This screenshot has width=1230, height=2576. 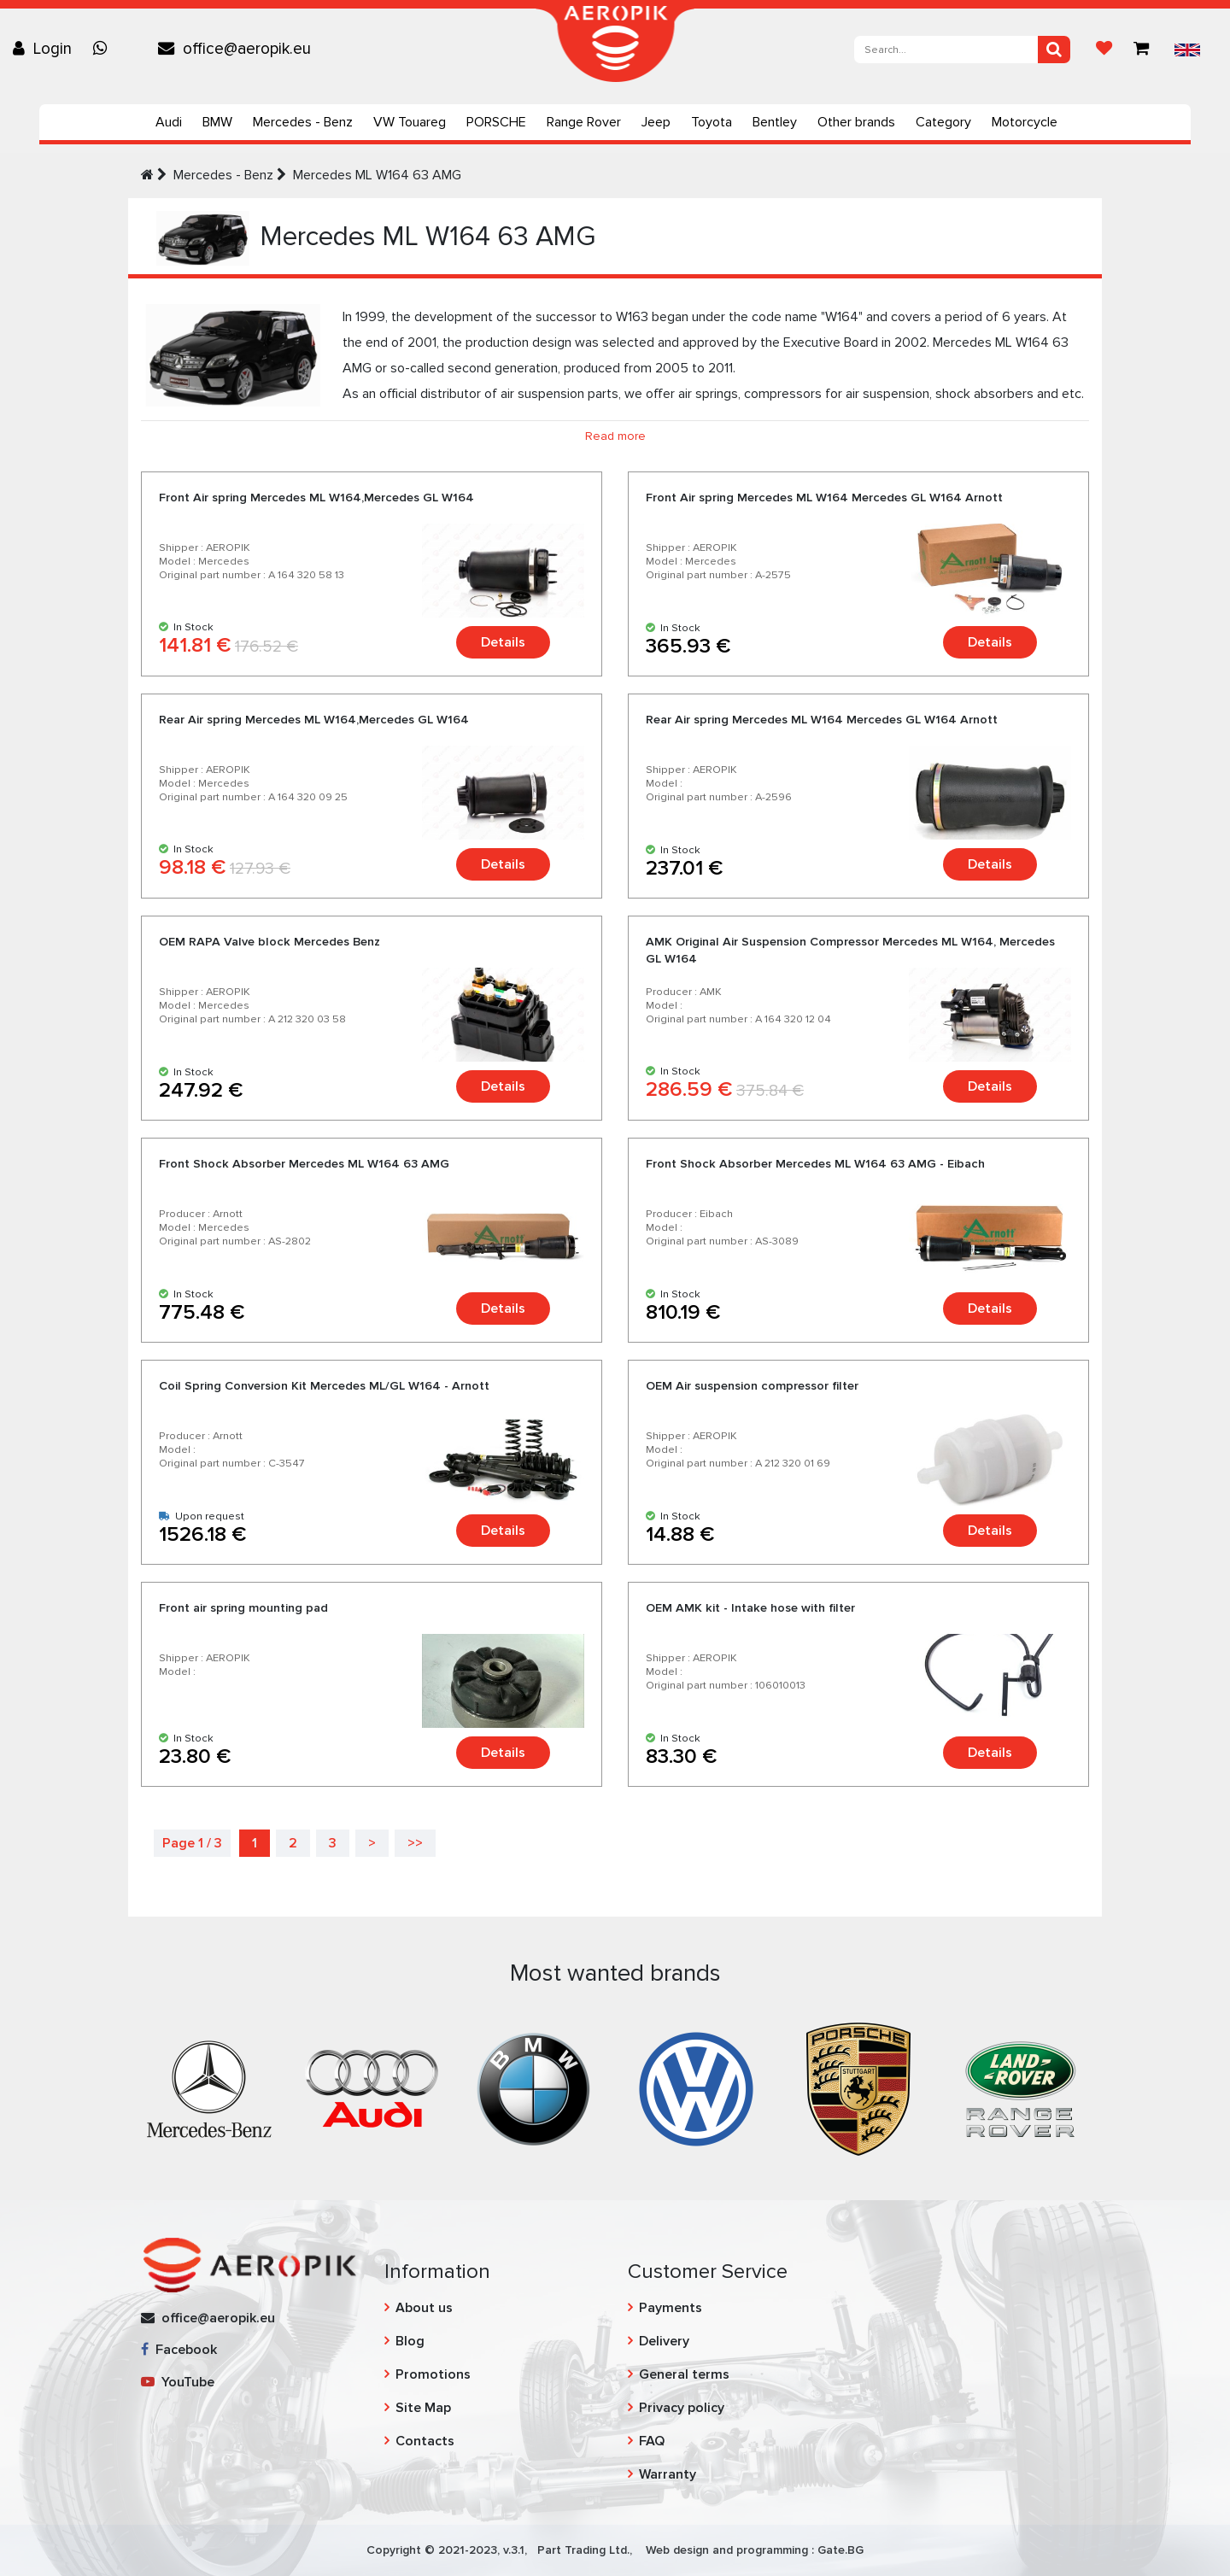 I want to click on FAQ, so click(x=652, y=2441).